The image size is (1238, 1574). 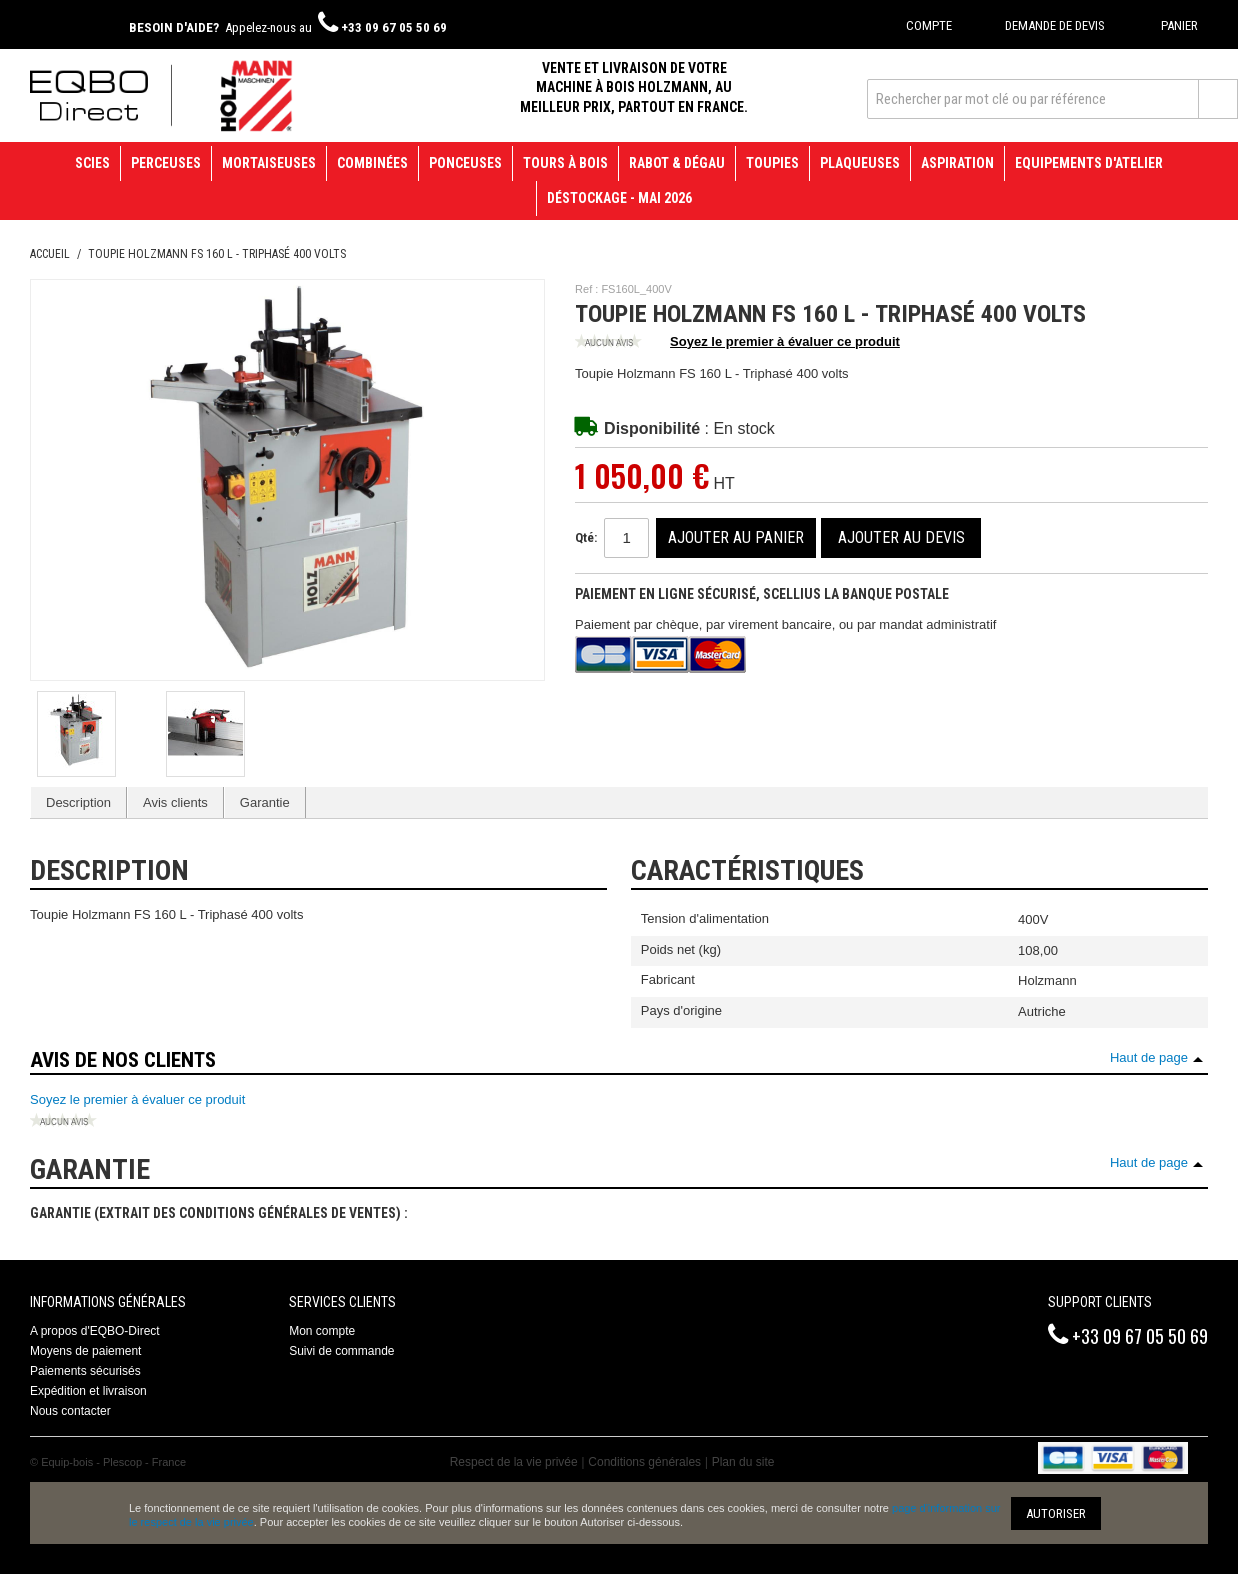 What do you see at coordinates (644, 1462) in the screenshot?
I see `Conditions générales` at bounding box center [644, 1462].